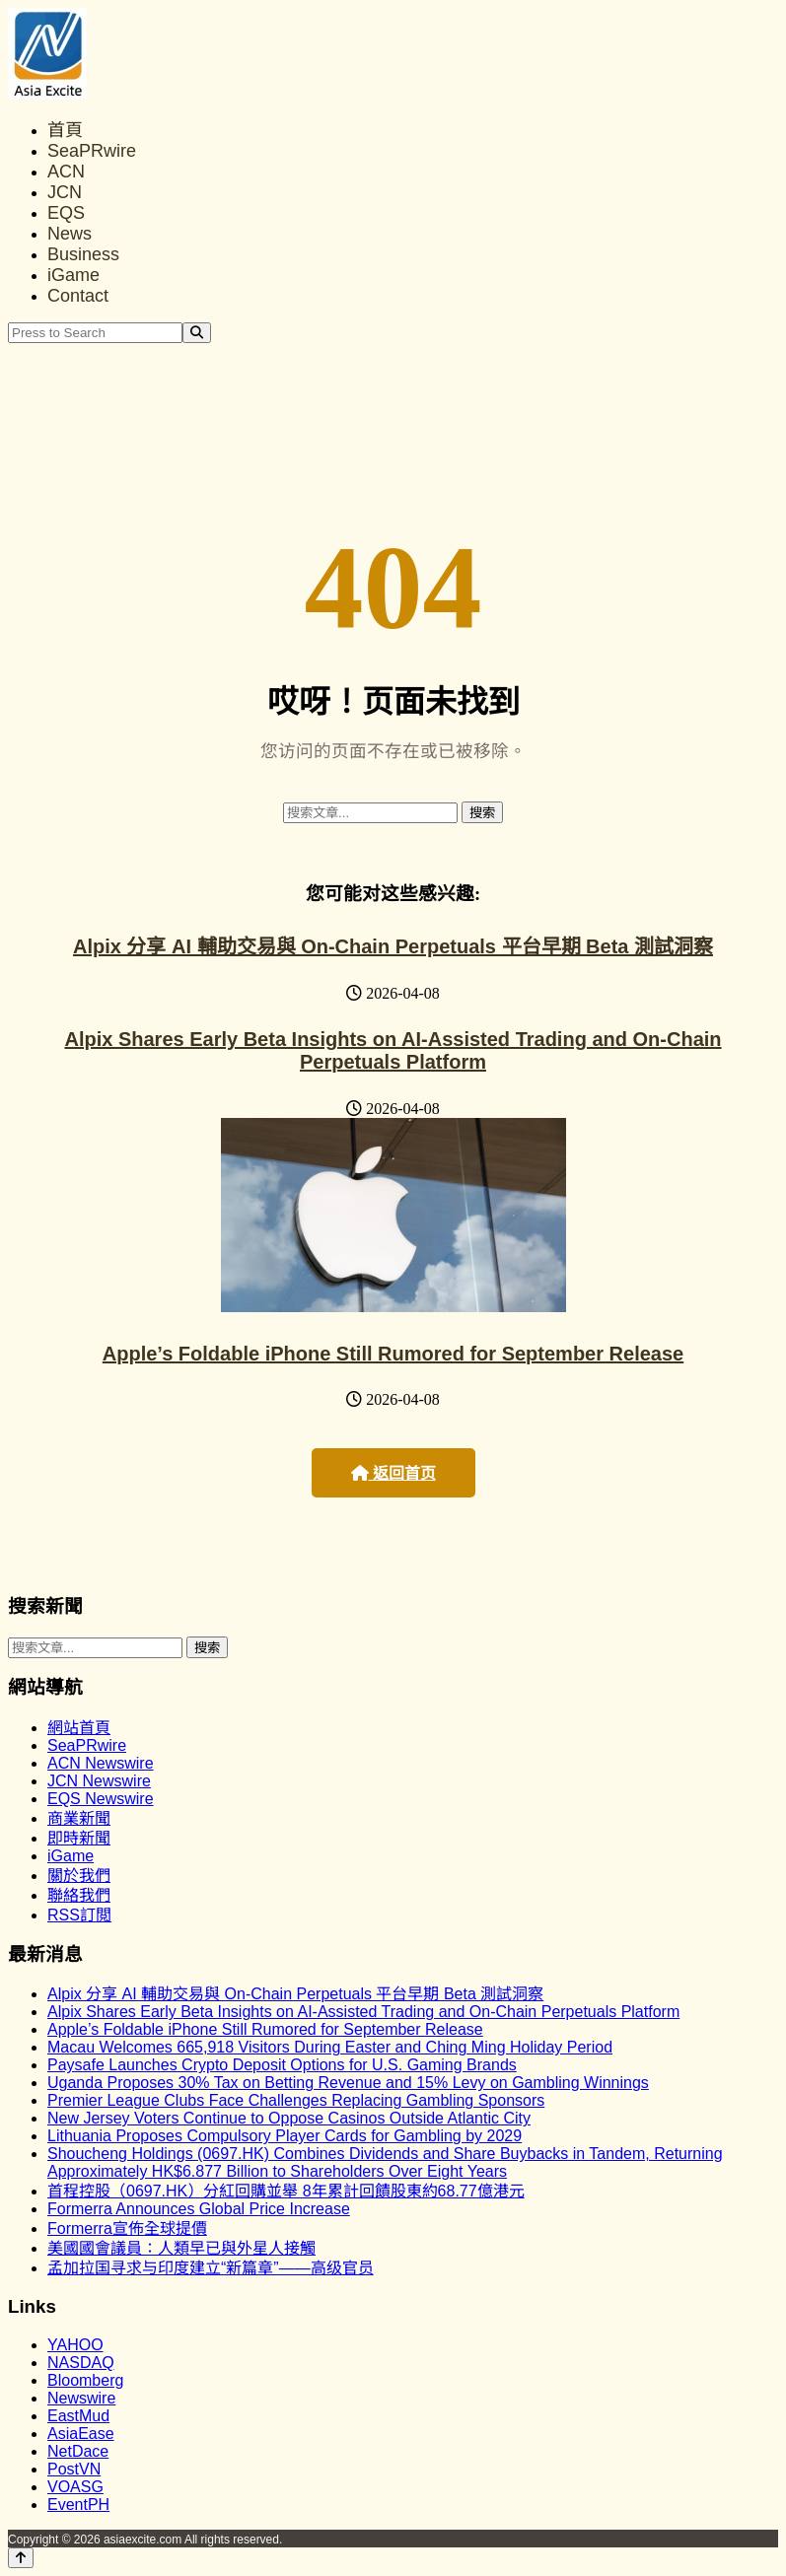 This screenshot has height=2576, width=786. Describe the element at coordinates (127, 2228) in the screenshot. I see `Formerra宣佈全球提價` at that location.